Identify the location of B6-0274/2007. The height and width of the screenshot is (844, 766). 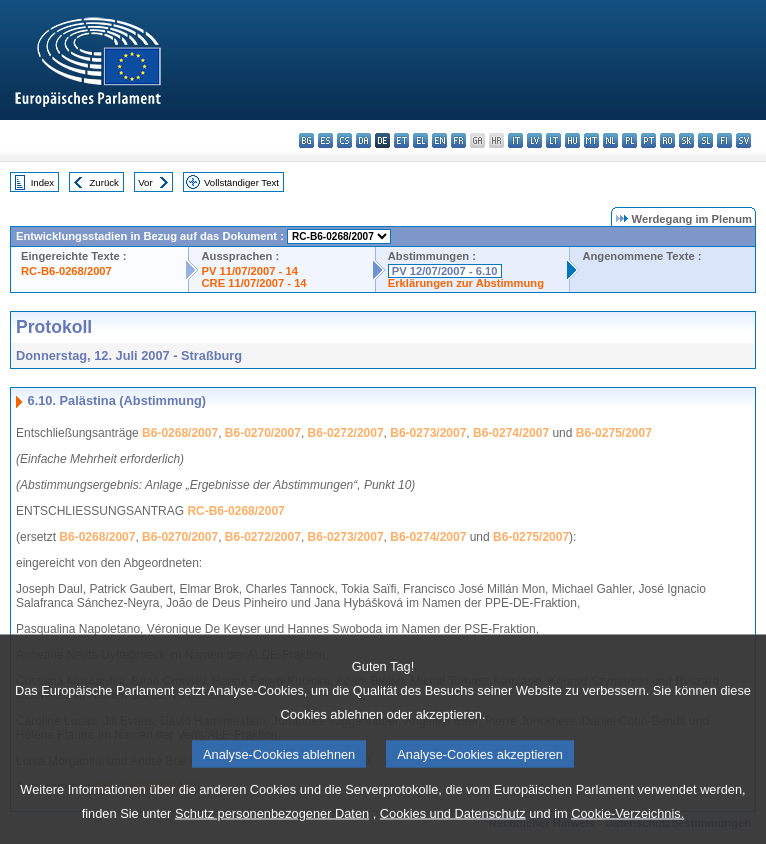
(511, 433).